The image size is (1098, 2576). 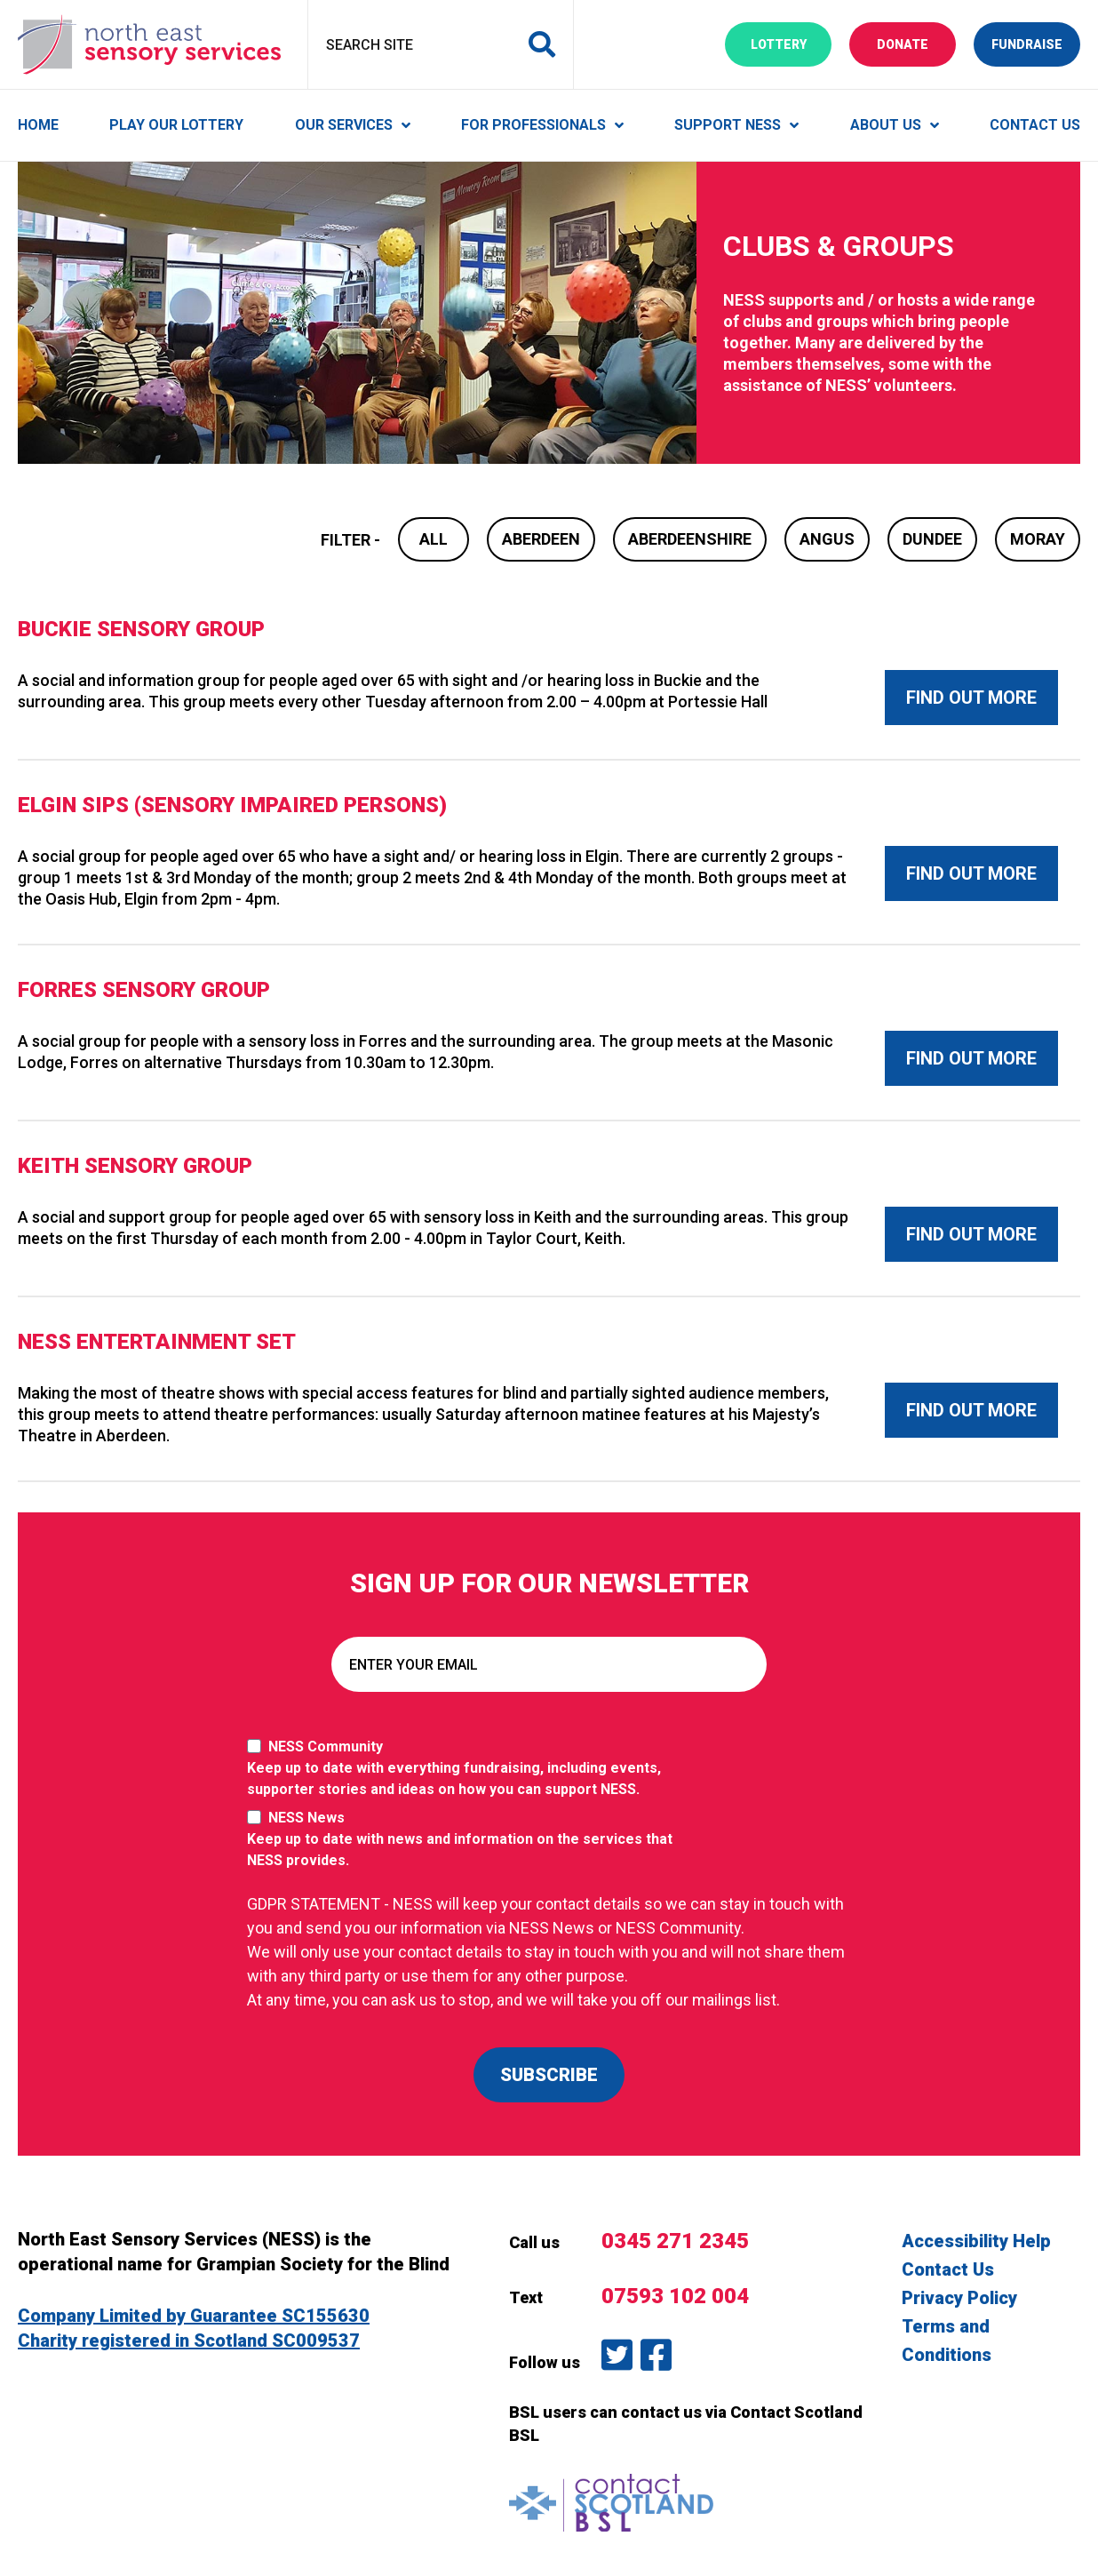 What do you see at coordinates (1035, 43) in the screenshot?
I see `Fundraise` at bounding box center [1035, 43].